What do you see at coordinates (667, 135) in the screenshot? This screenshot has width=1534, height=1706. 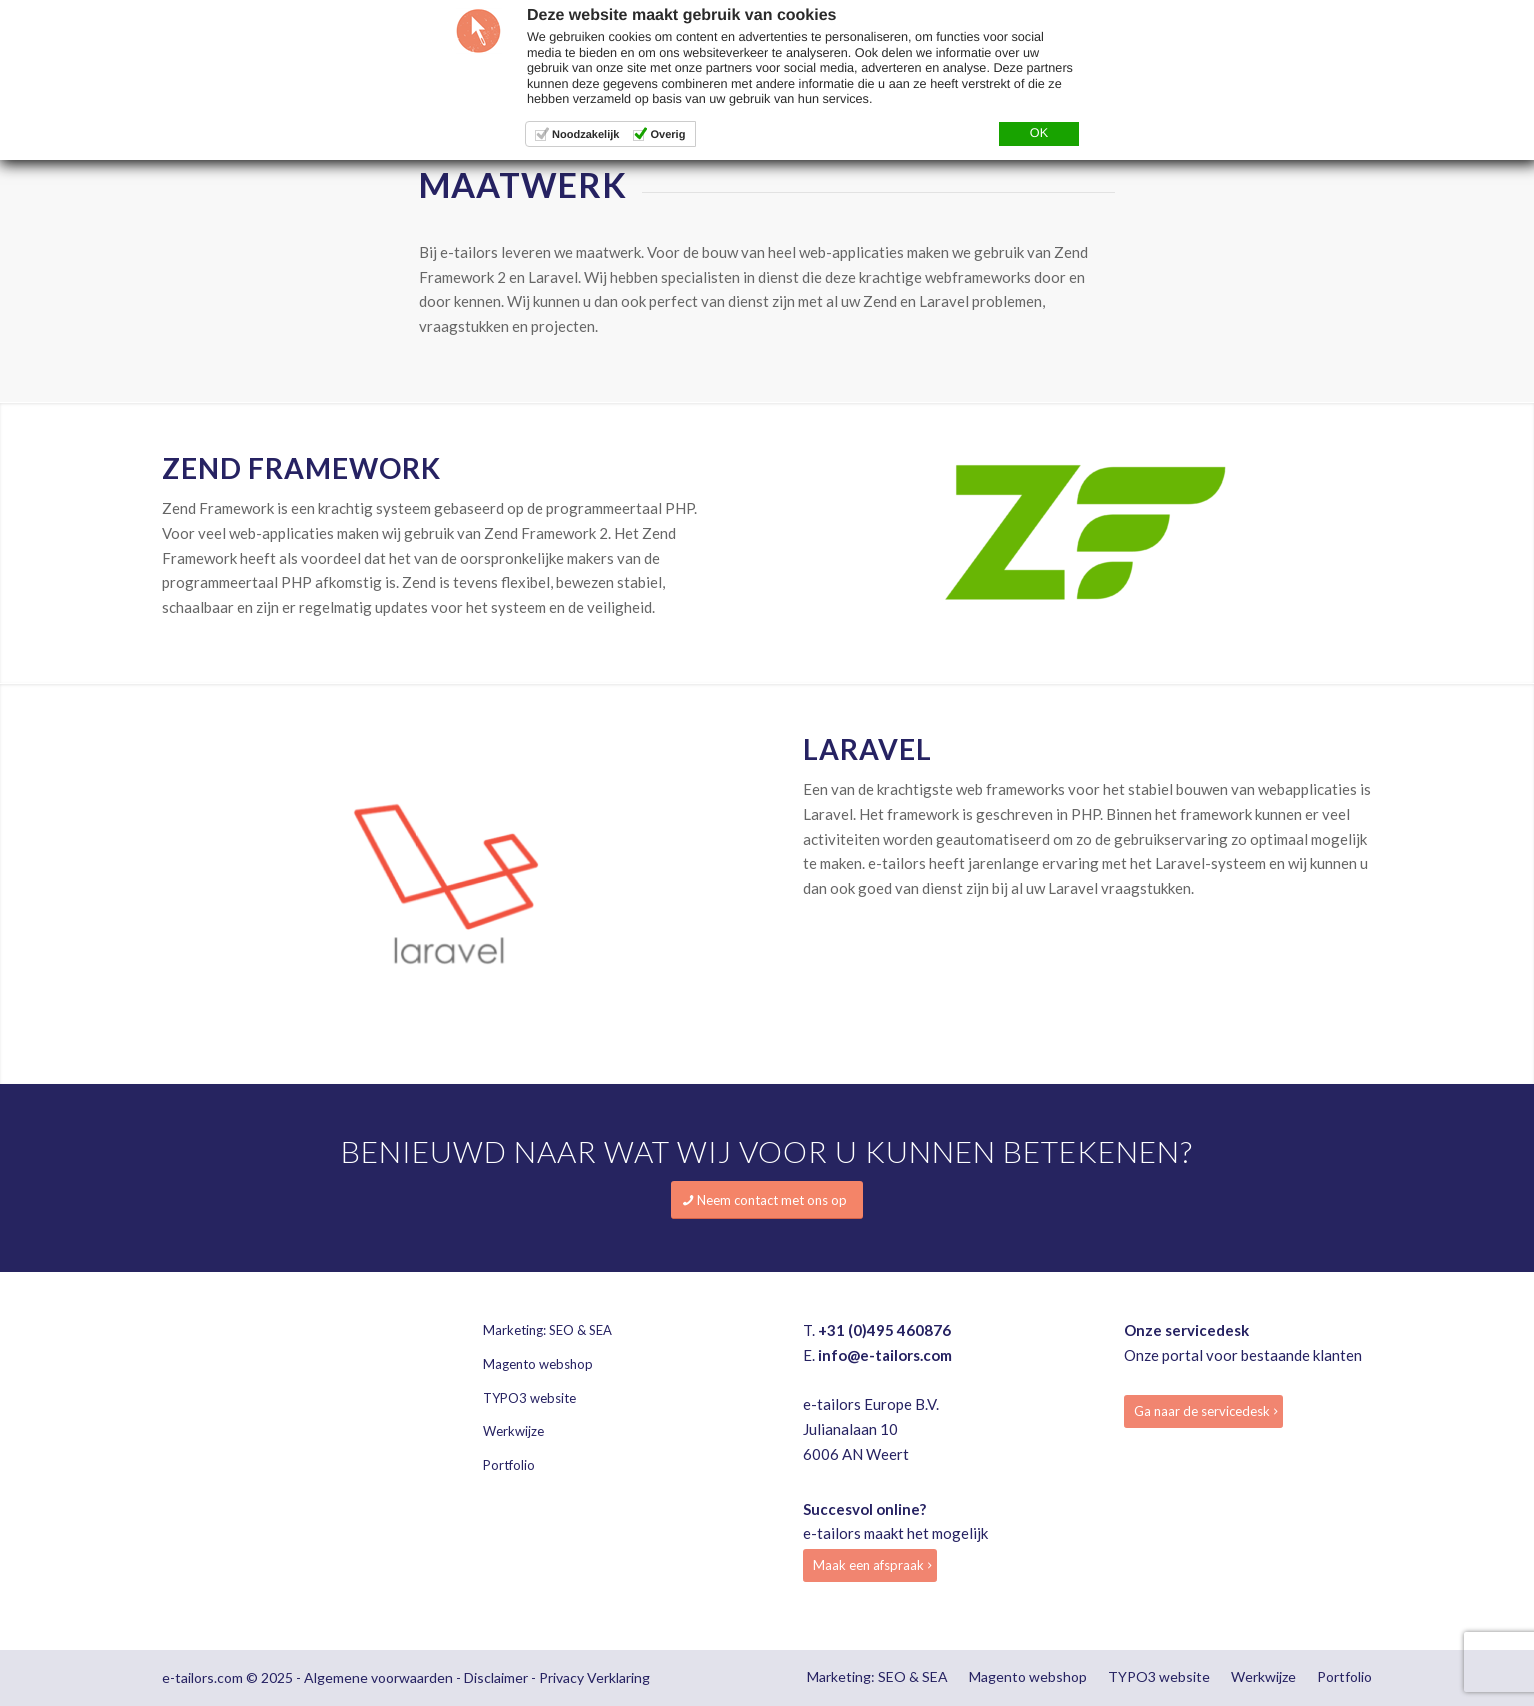 I see `Overig` at bounding box center [667, 135].